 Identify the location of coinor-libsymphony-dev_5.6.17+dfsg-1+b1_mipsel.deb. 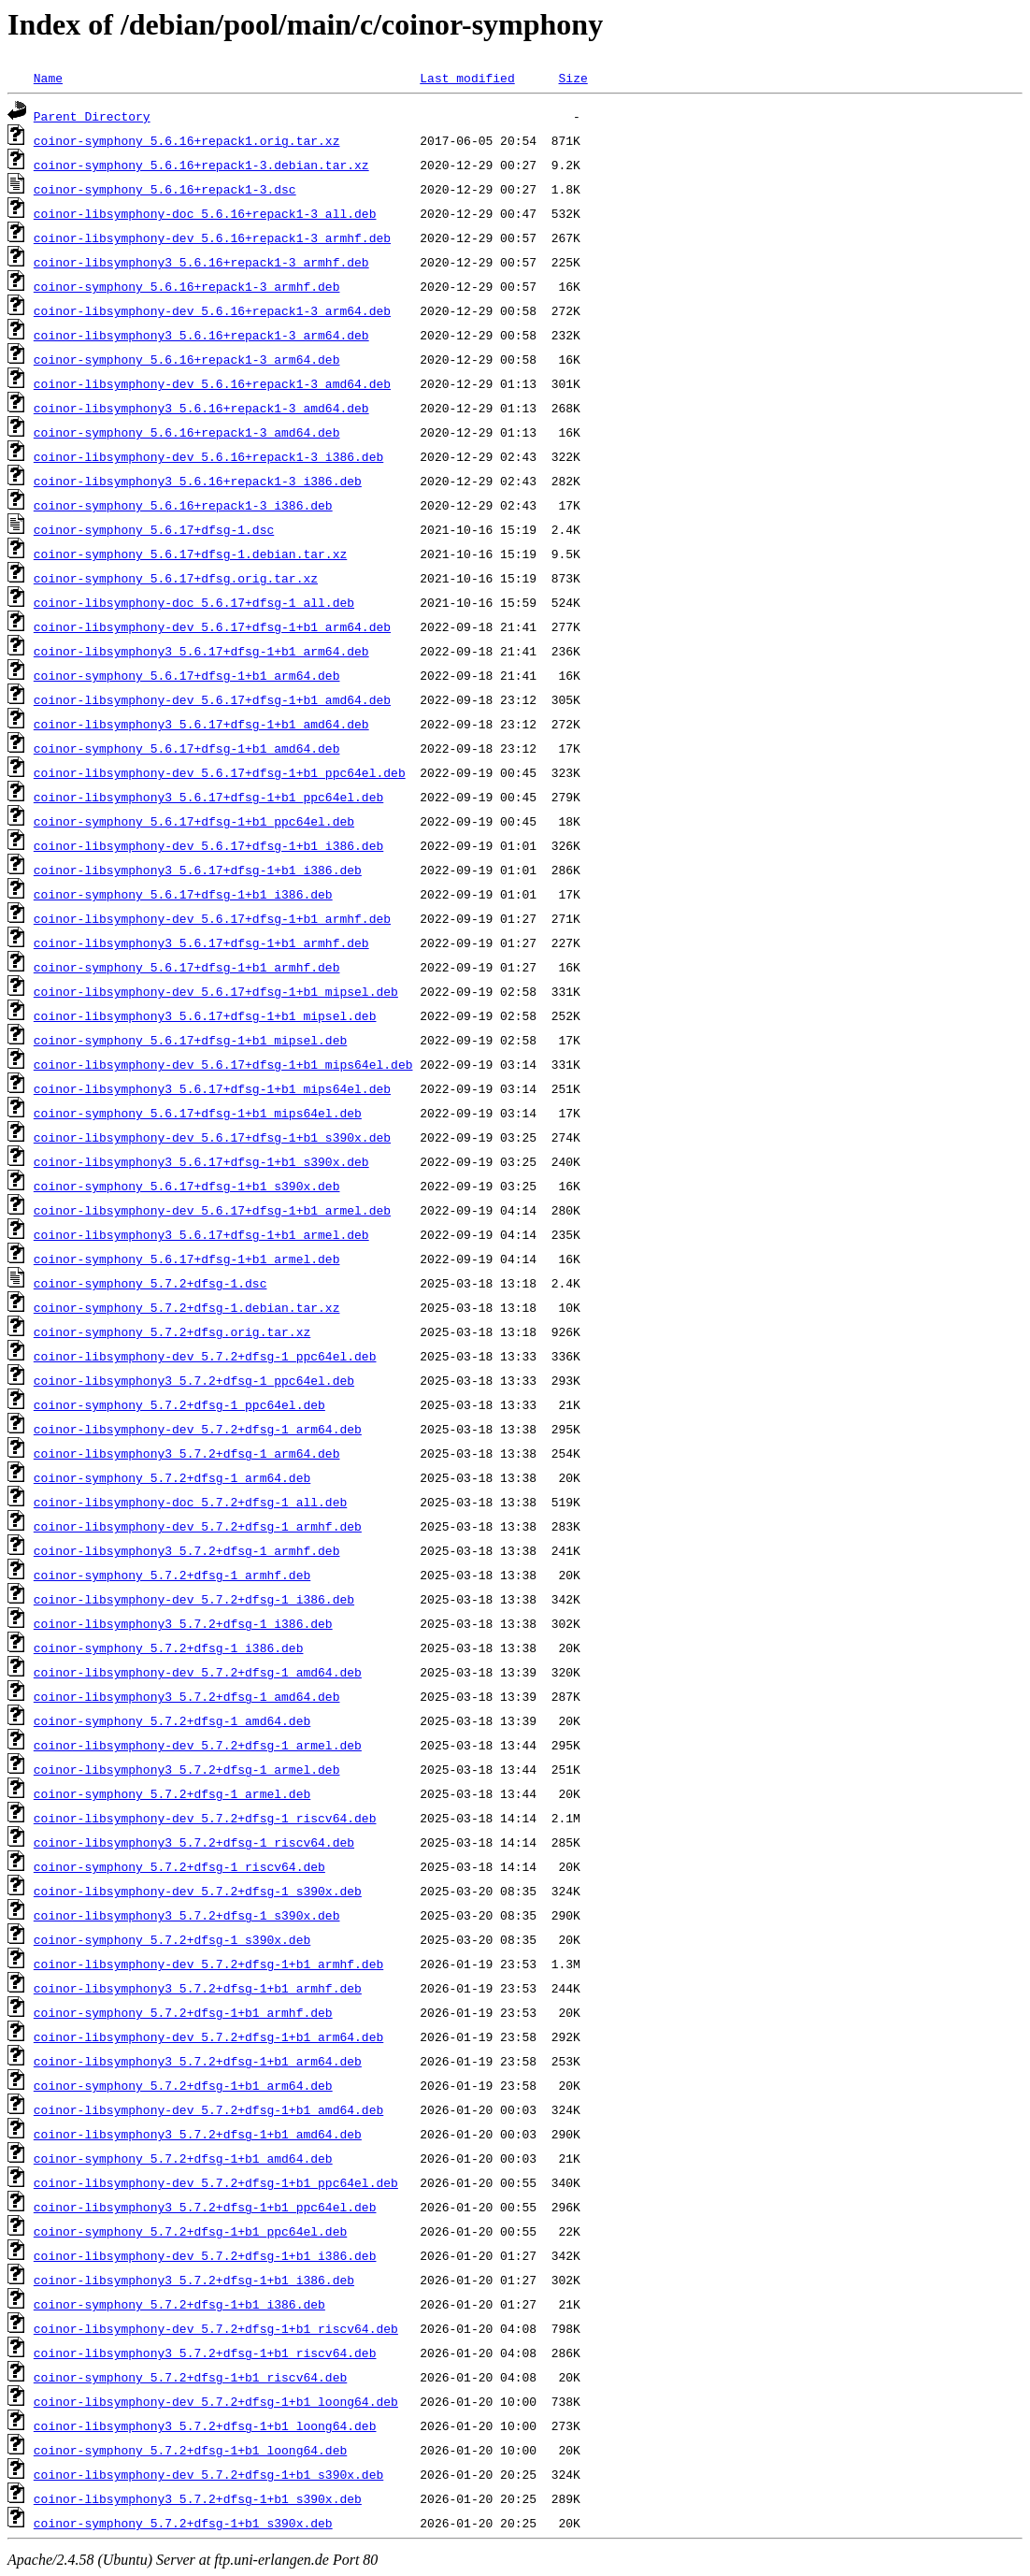
(216, 991).